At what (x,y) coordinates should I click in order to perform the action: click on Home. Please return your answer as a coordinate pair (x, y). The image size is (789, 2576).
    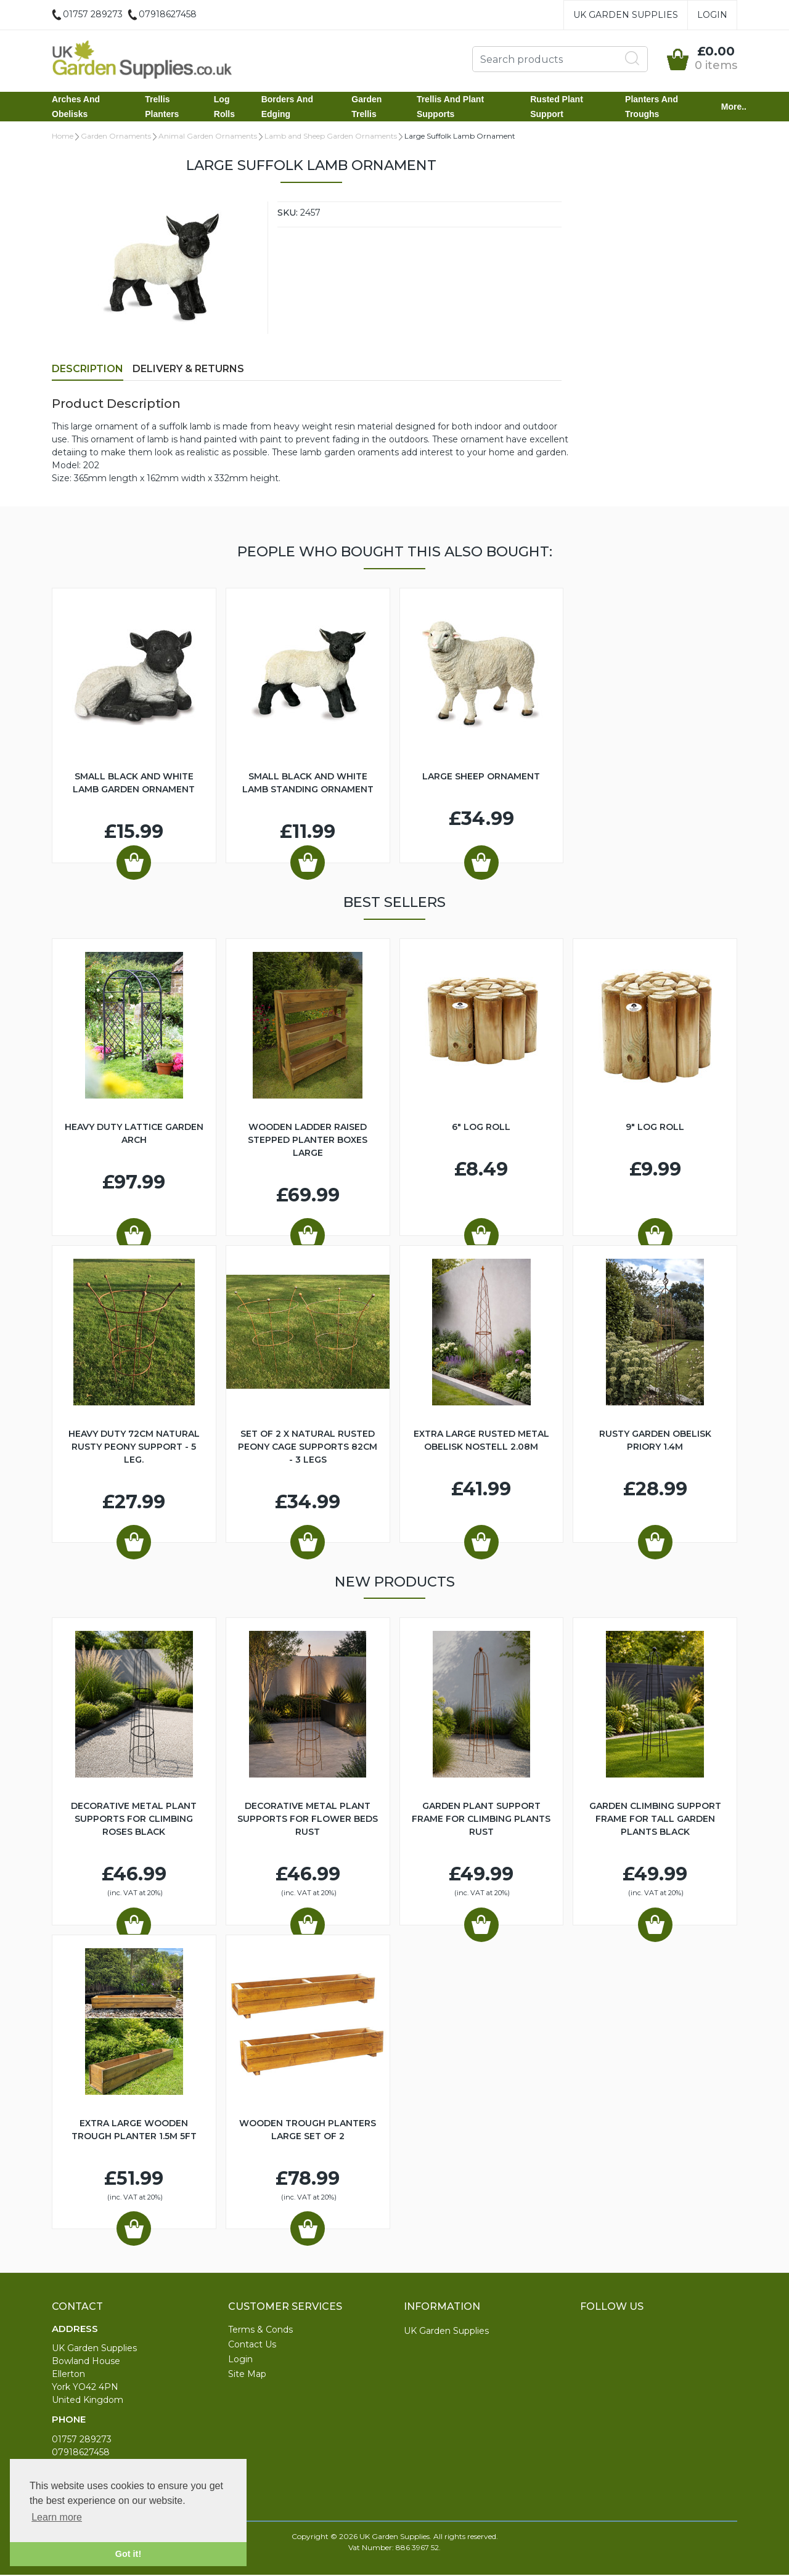
    Looking at the image, I should click on (62, 137).